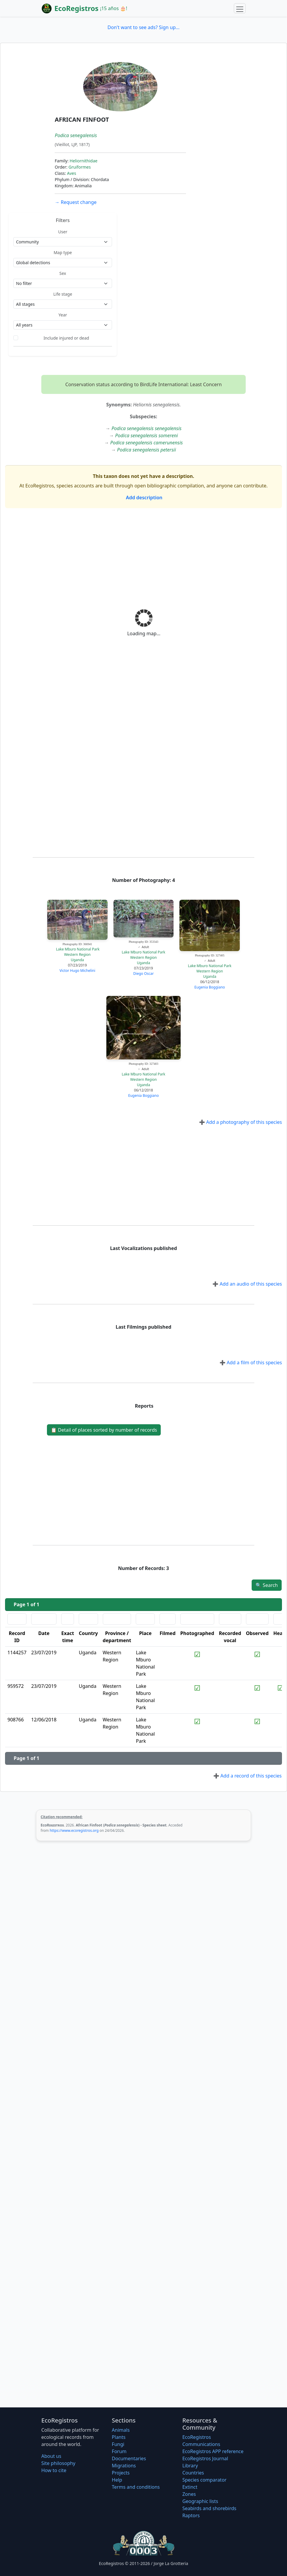 The image size is (287, 2576). Describe the element at coordinates (66, 338) in the screenshot. I see `Include injured or dead` at that location.